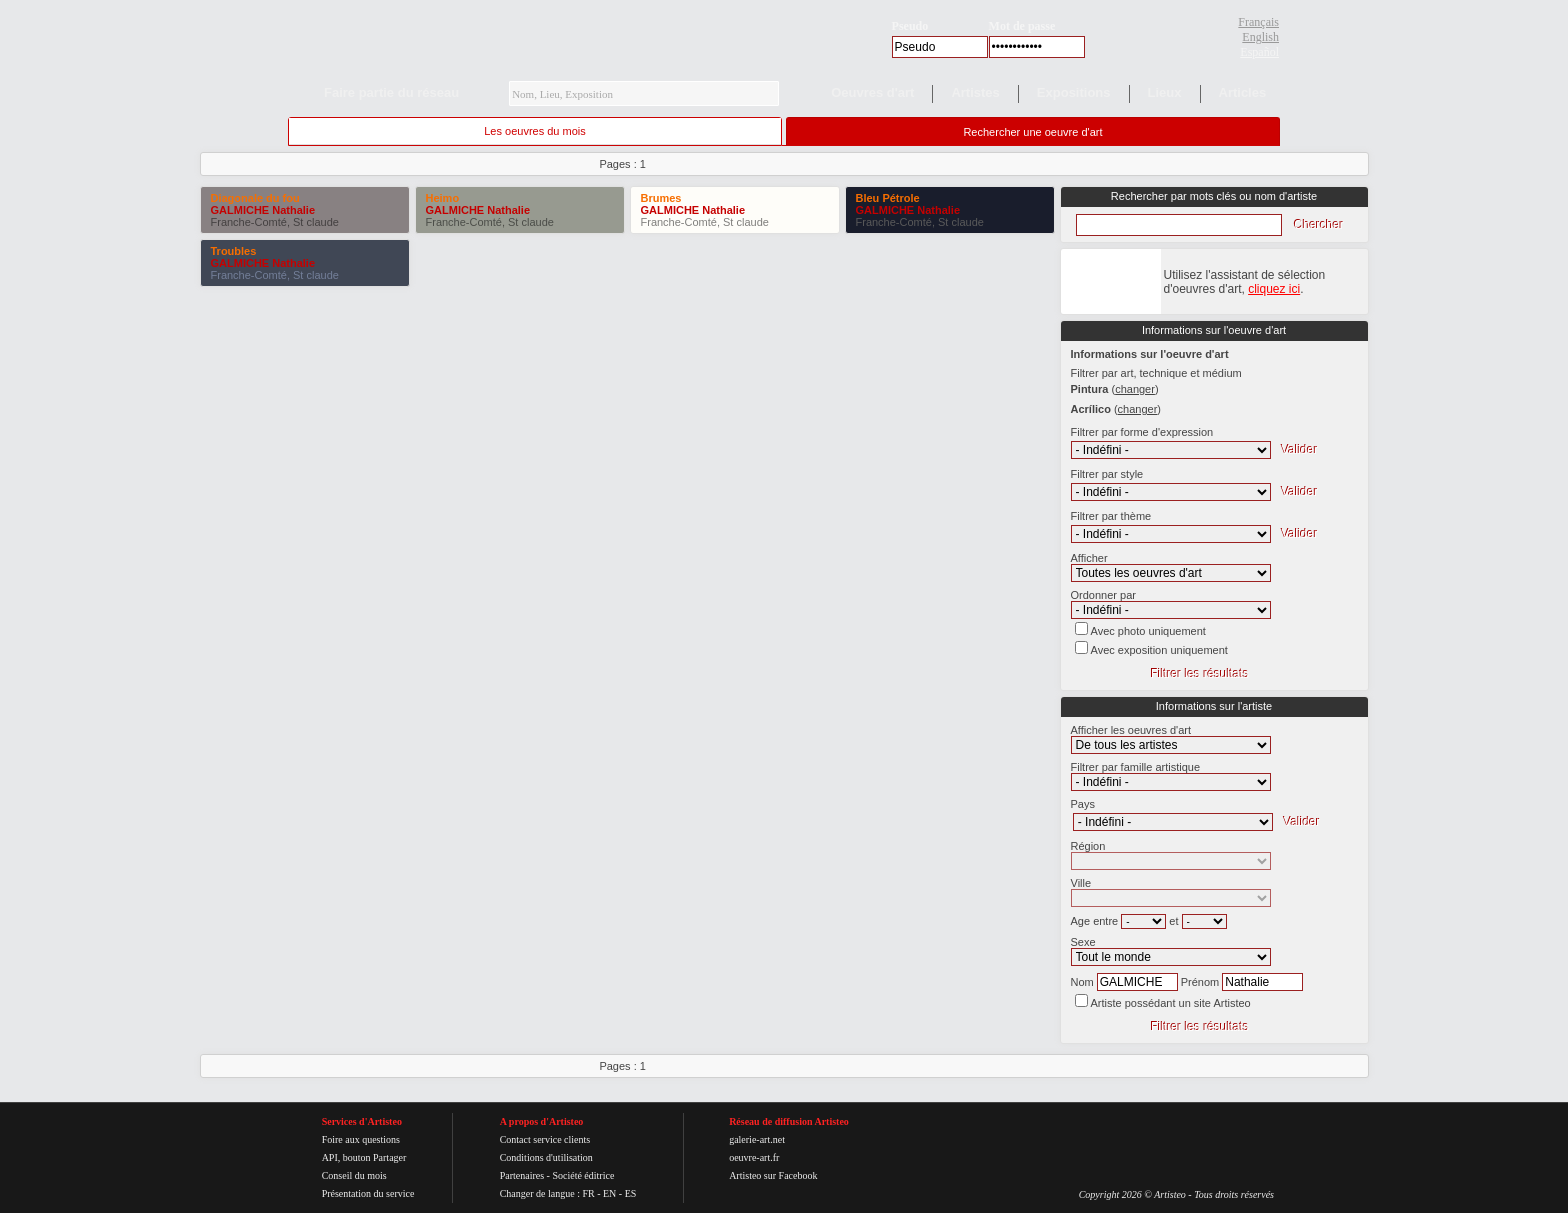 Image resolution: width=1568 pixels, height=1213 pixels. I want to click on Faire partie du réseau, so click(391, 92).